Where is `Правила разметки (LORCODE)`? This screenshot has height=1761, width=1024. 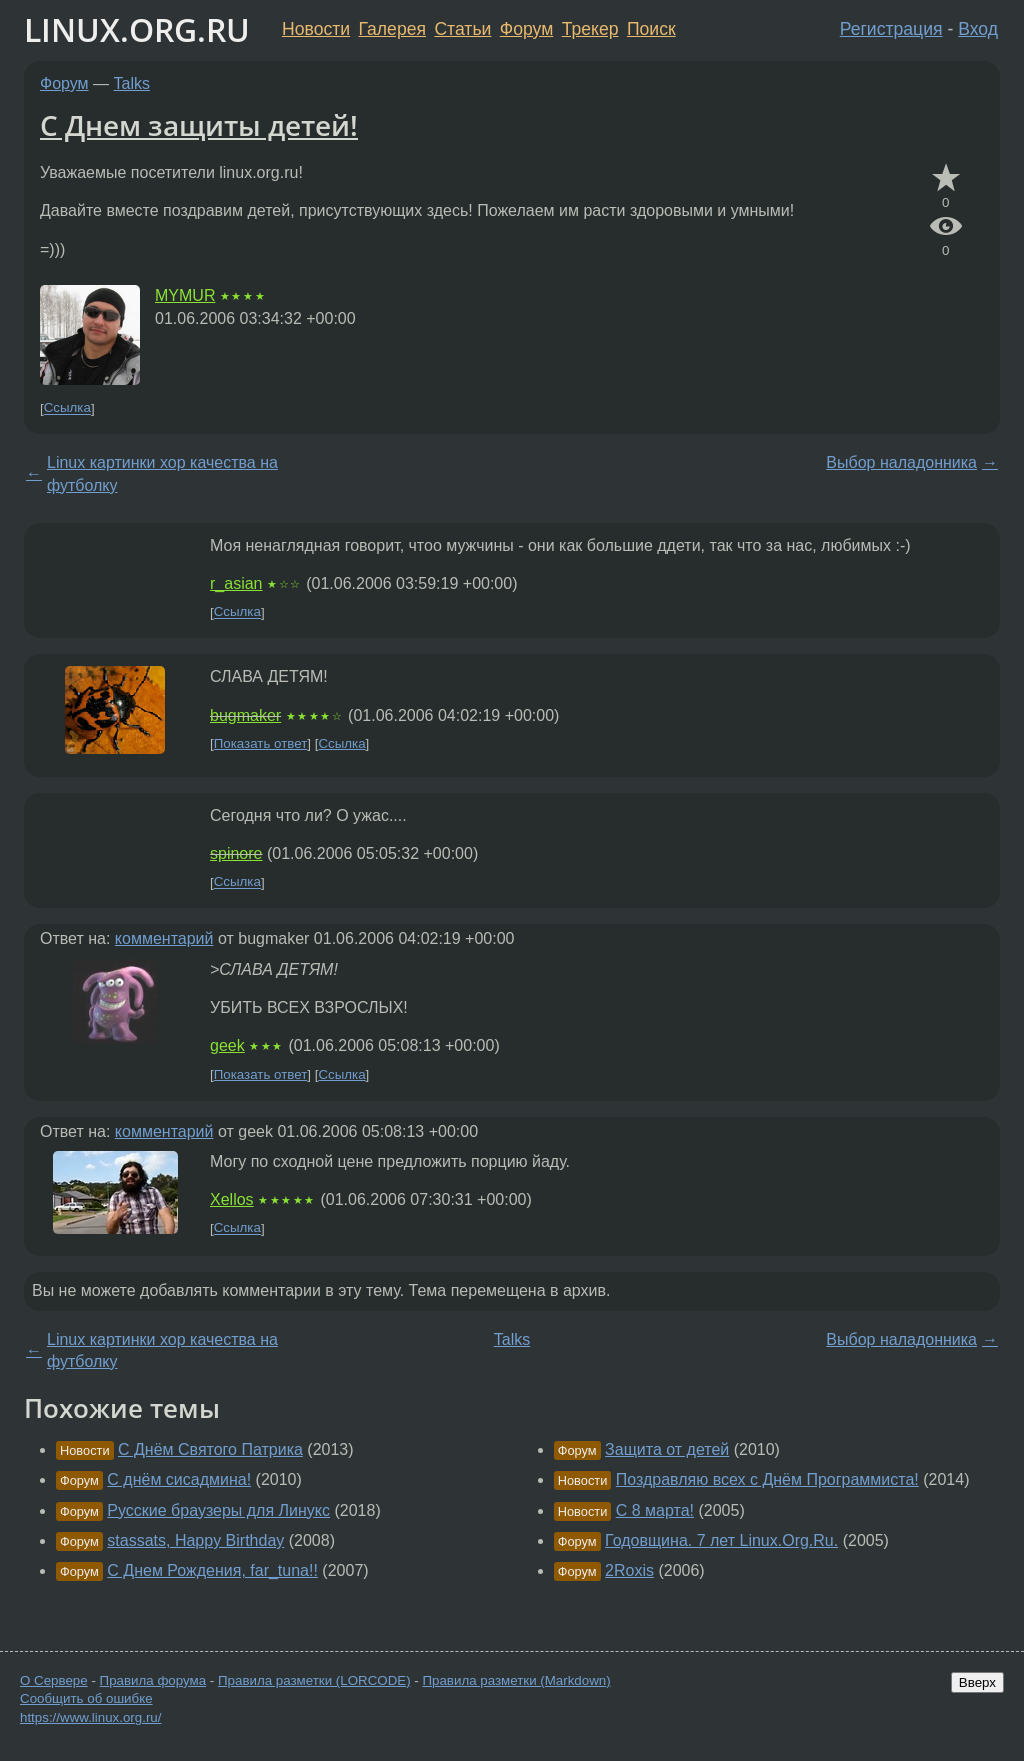 Правила разметки (LORCODE) is located at coordinates (314, 1680).